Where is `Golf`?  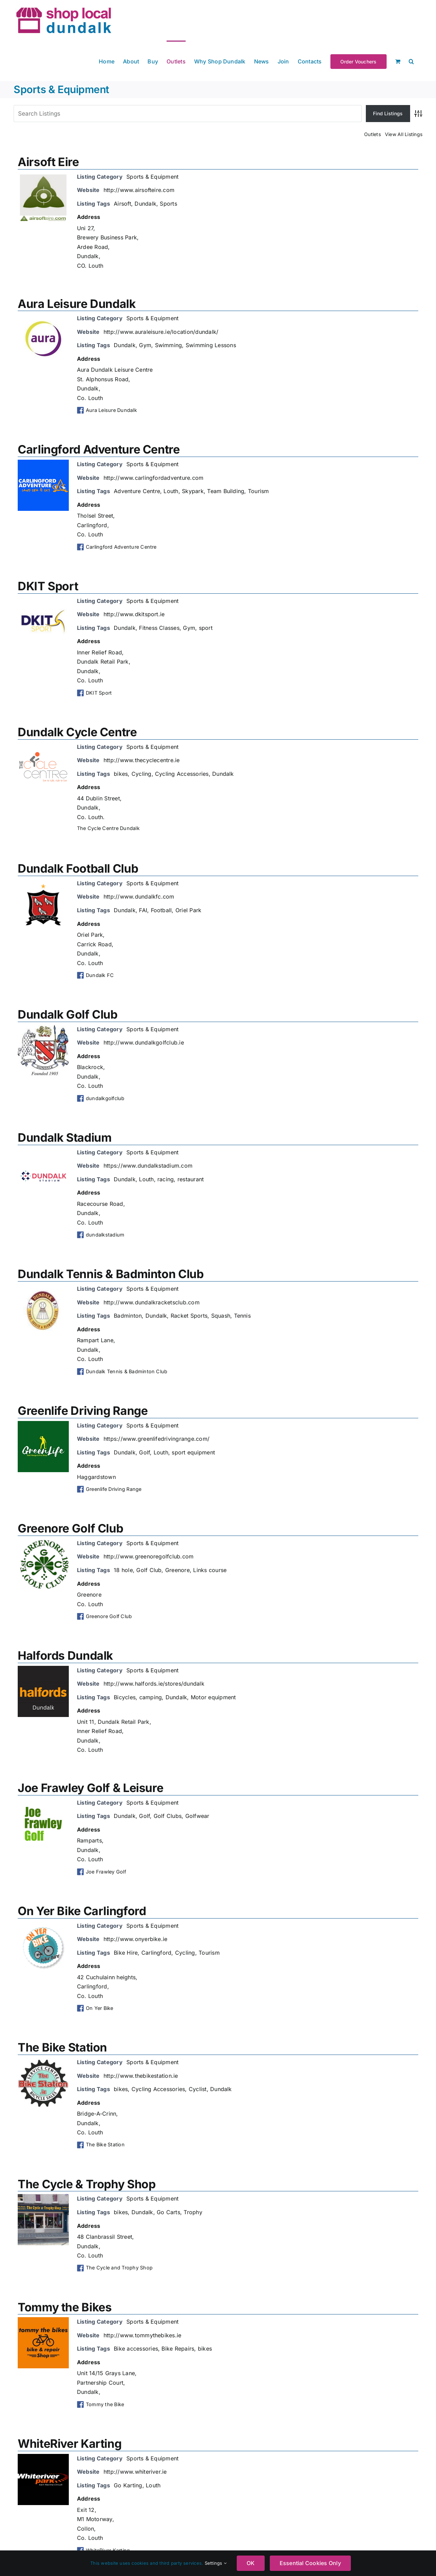 Golf is located at coordinates (144, 1452).